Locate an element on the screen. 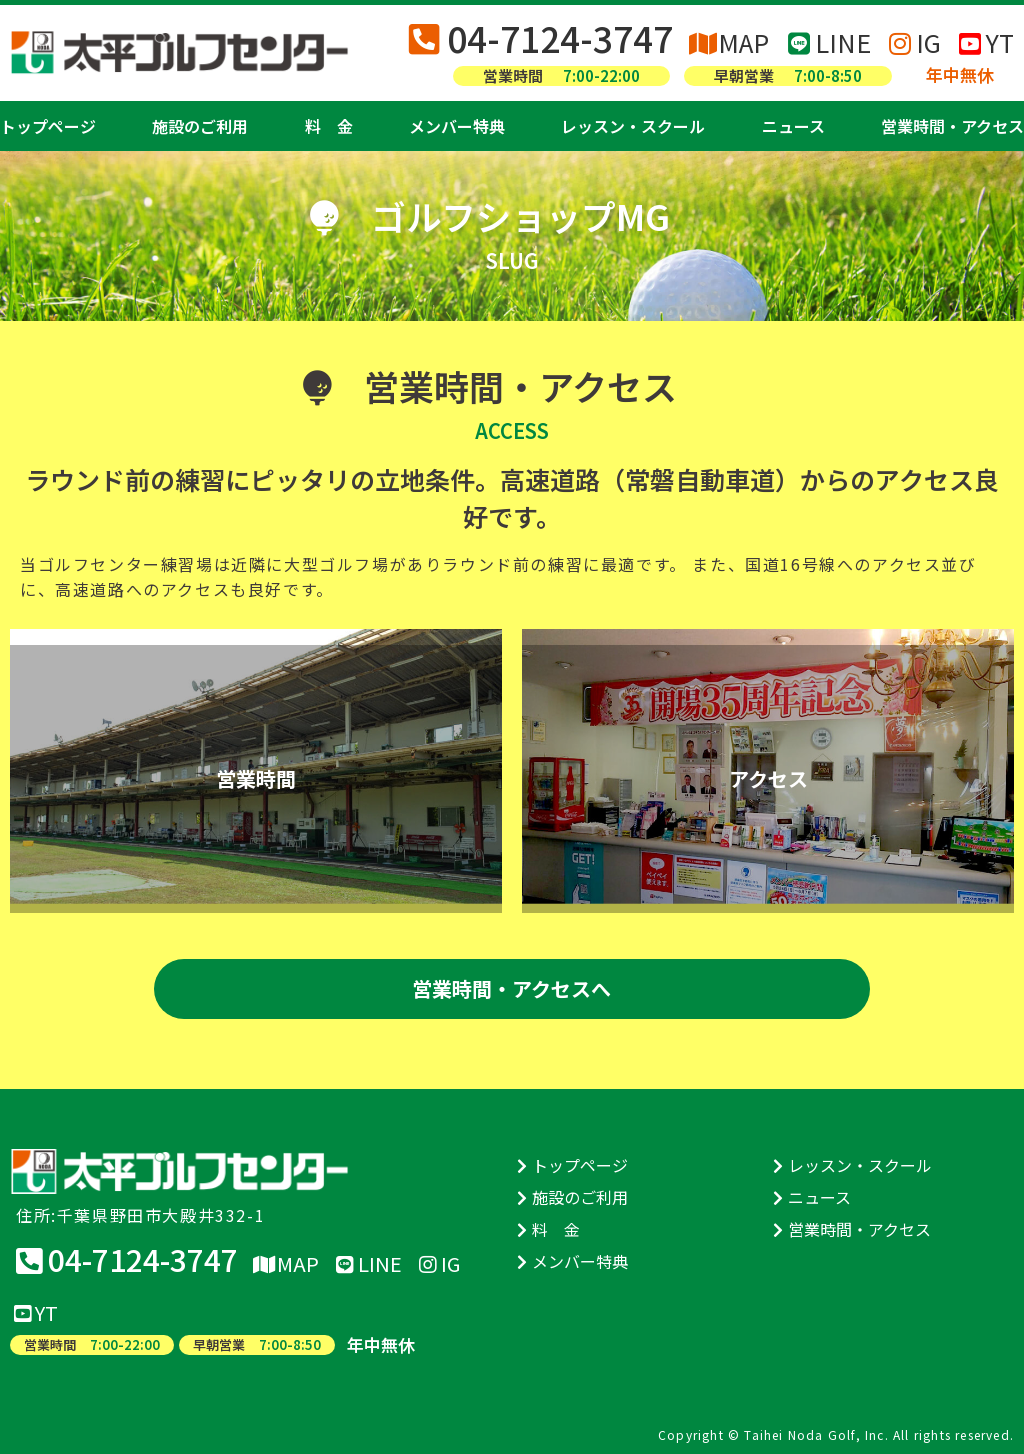  施設のご利用 is located at coordinates (200, 126).